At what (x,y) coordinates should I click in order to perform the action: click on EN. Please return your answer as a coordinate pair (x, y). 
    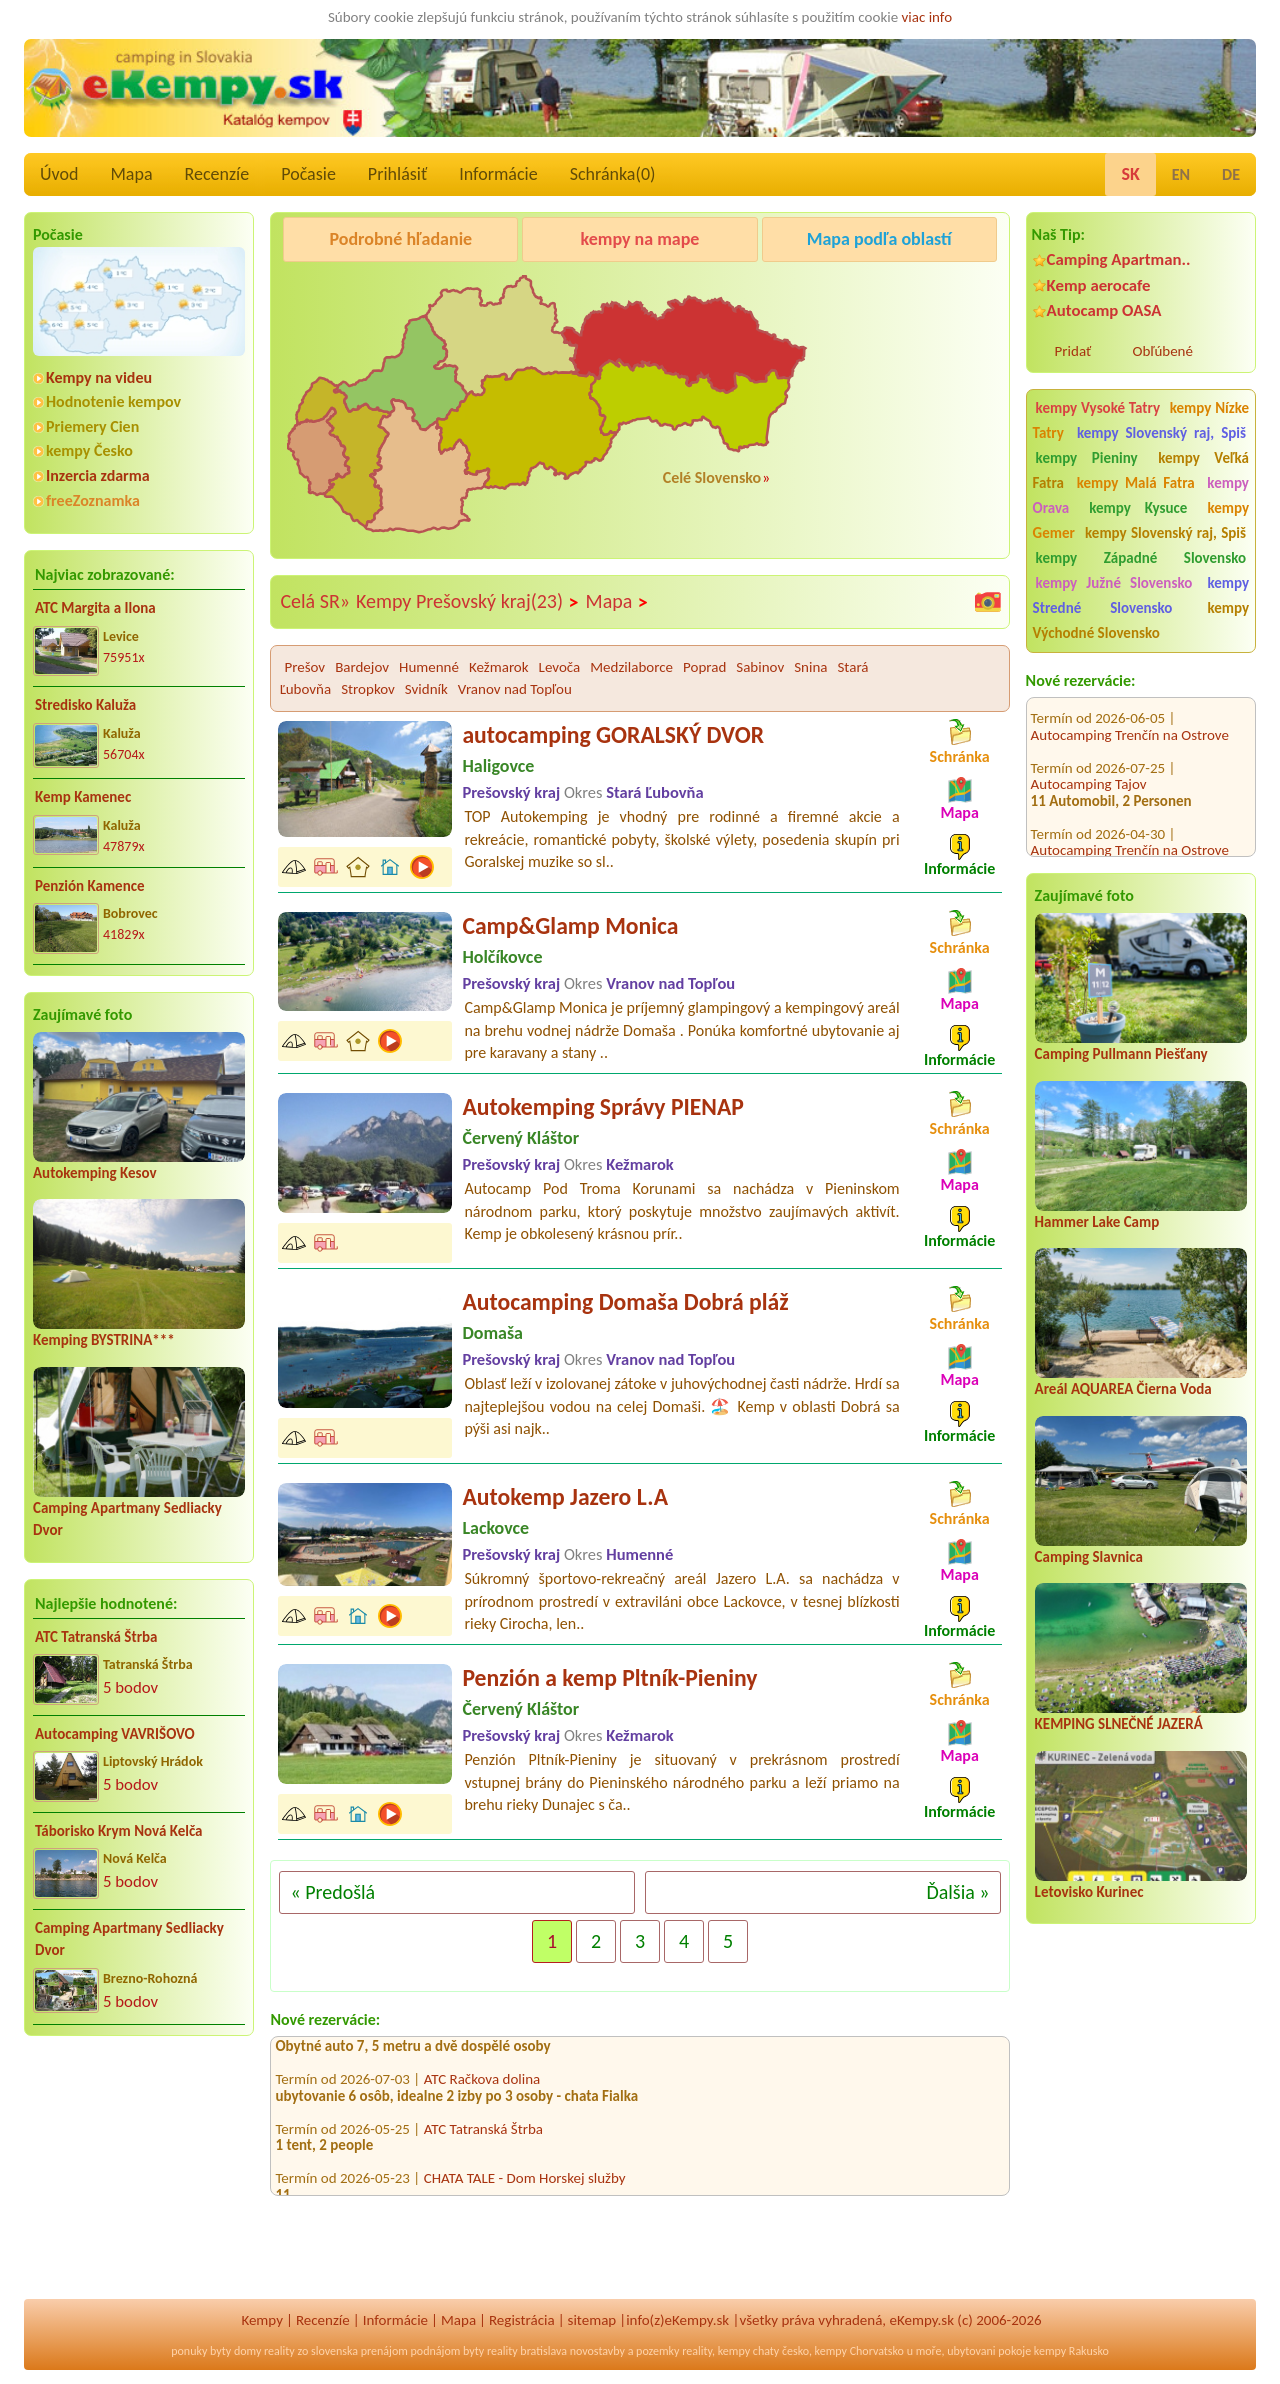
    Looking at the image, I should click on (1181, 174).